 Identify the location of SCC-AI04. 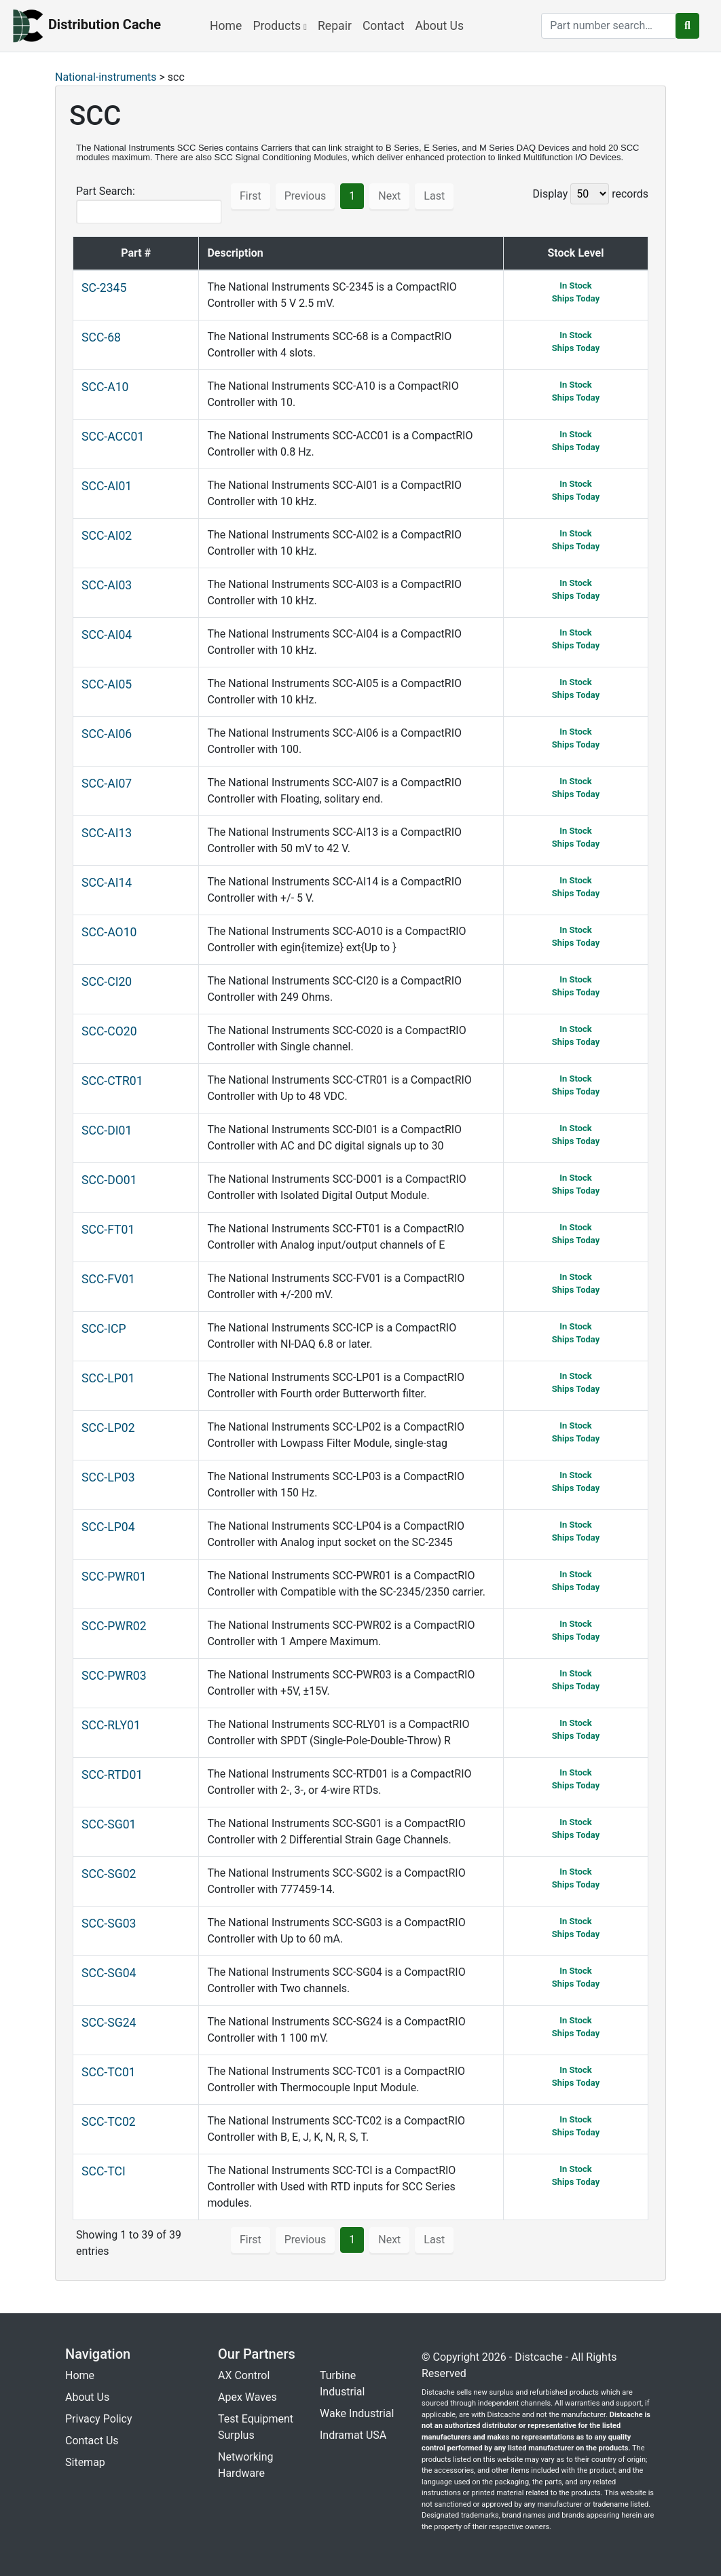
(106, 635).